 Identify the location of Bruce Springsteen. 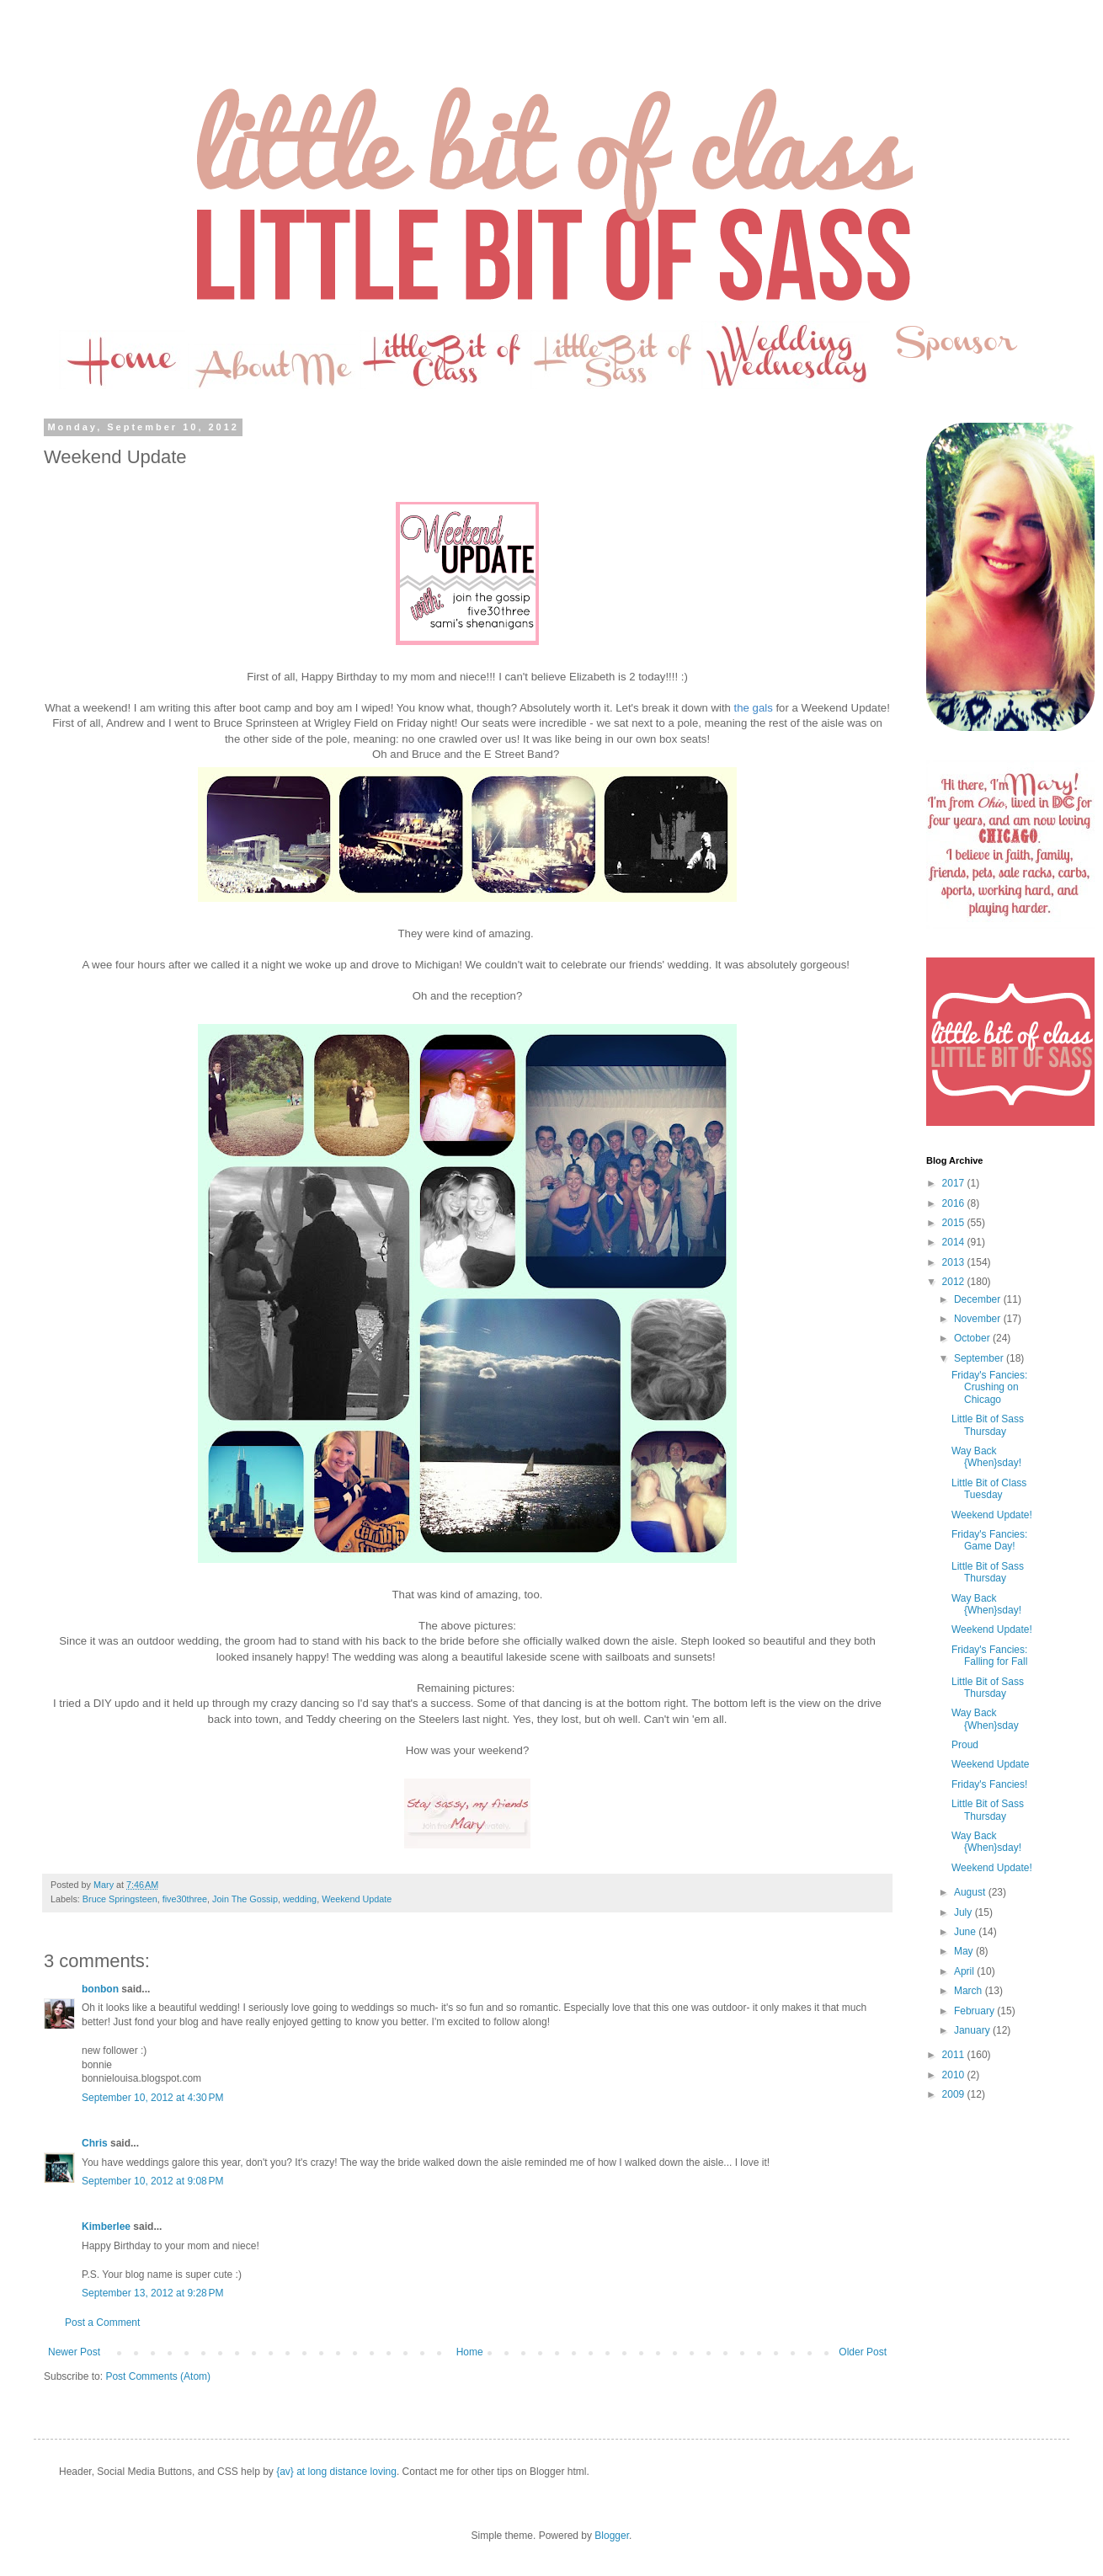
(120, 1899).